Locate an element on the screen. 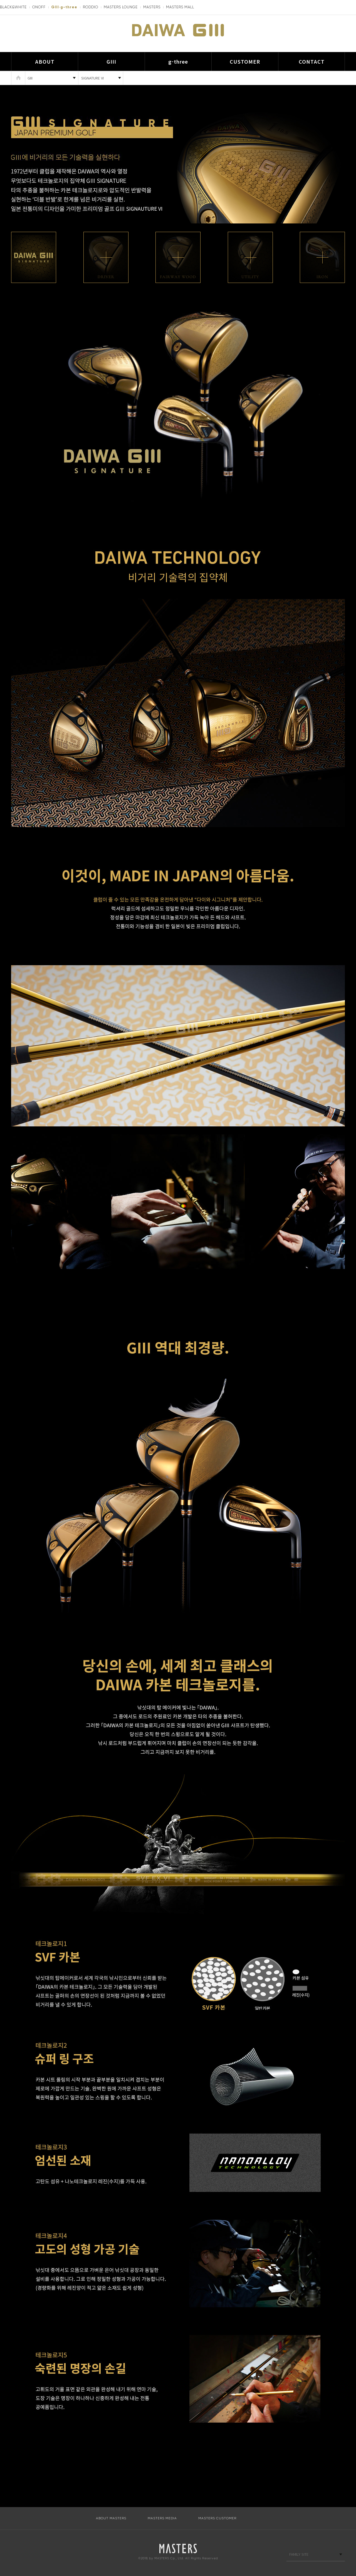 This screenshot has height=2576, width=356. MASTERS MEDIA is located at coordinates (162, 2518).